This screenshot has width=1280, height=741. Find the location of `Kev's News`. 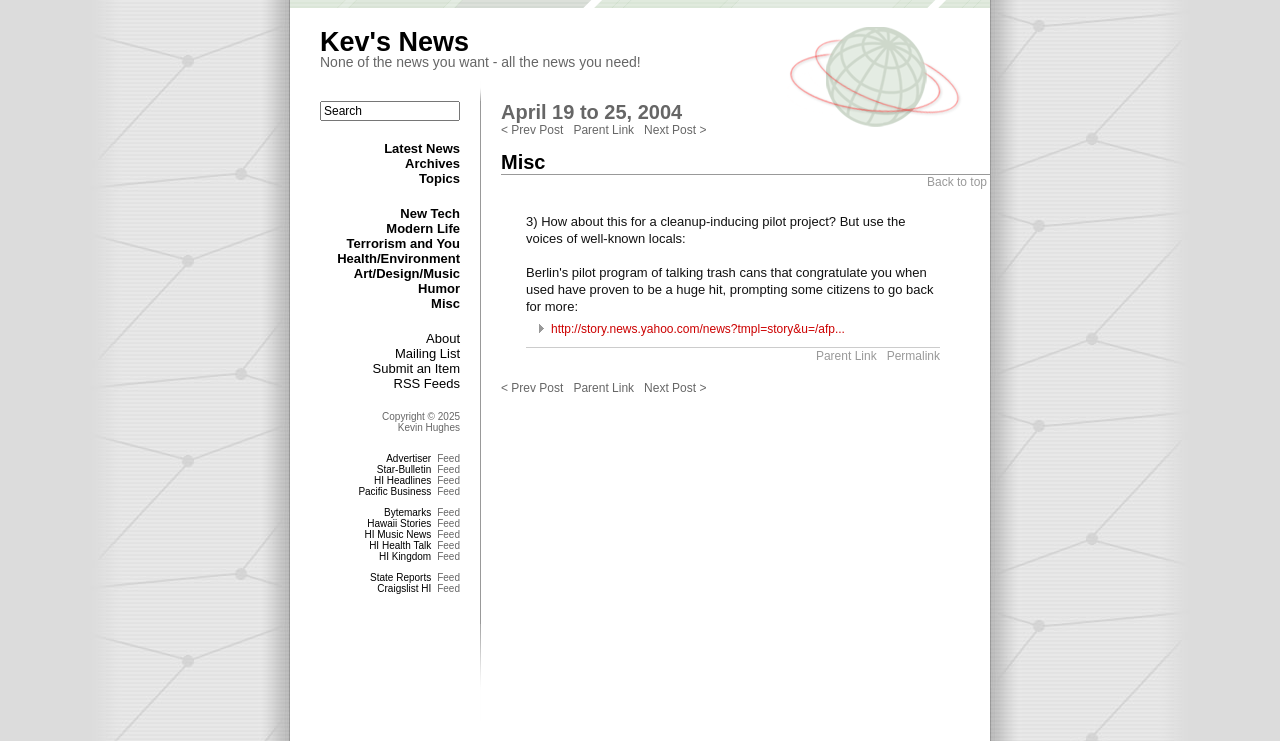

Kev's News is located at coordinates (394, 42).